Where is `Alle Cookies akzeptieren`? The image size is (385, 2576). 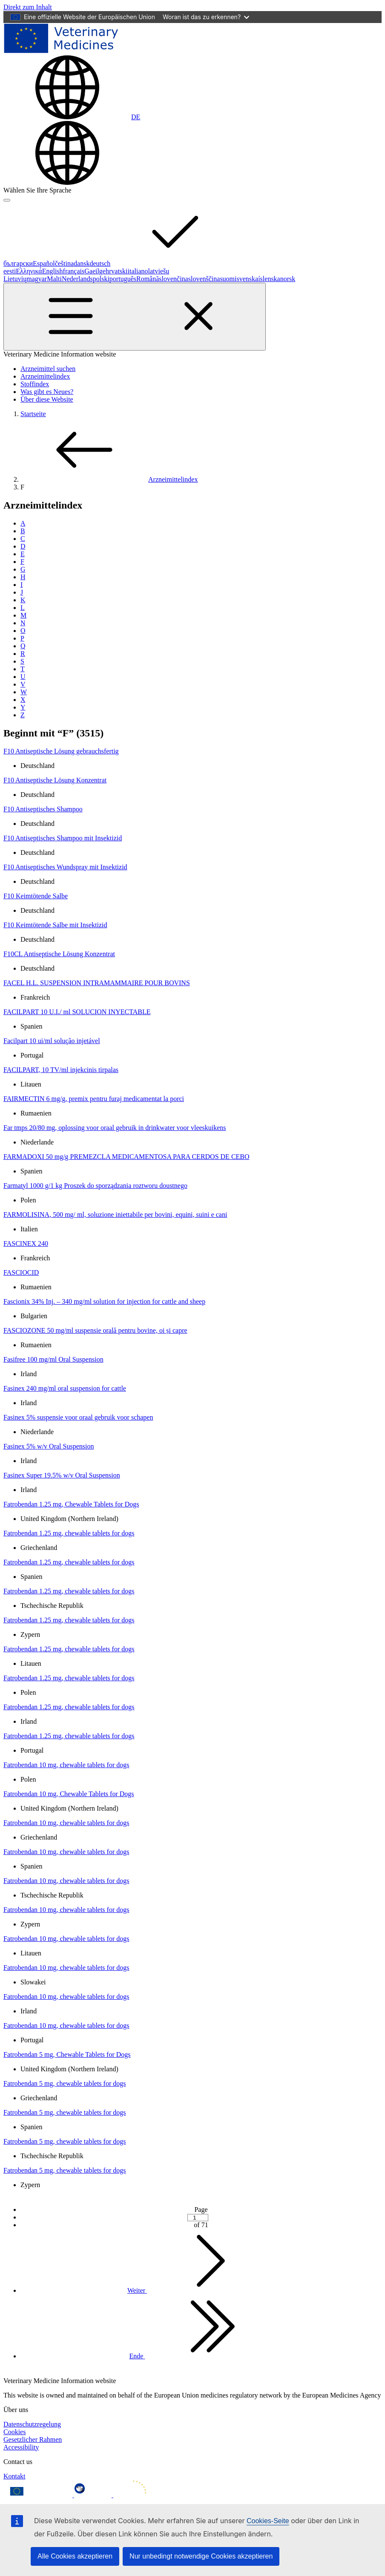 Alle Cookies akzeptieren is located at coordinates (74, 2556).